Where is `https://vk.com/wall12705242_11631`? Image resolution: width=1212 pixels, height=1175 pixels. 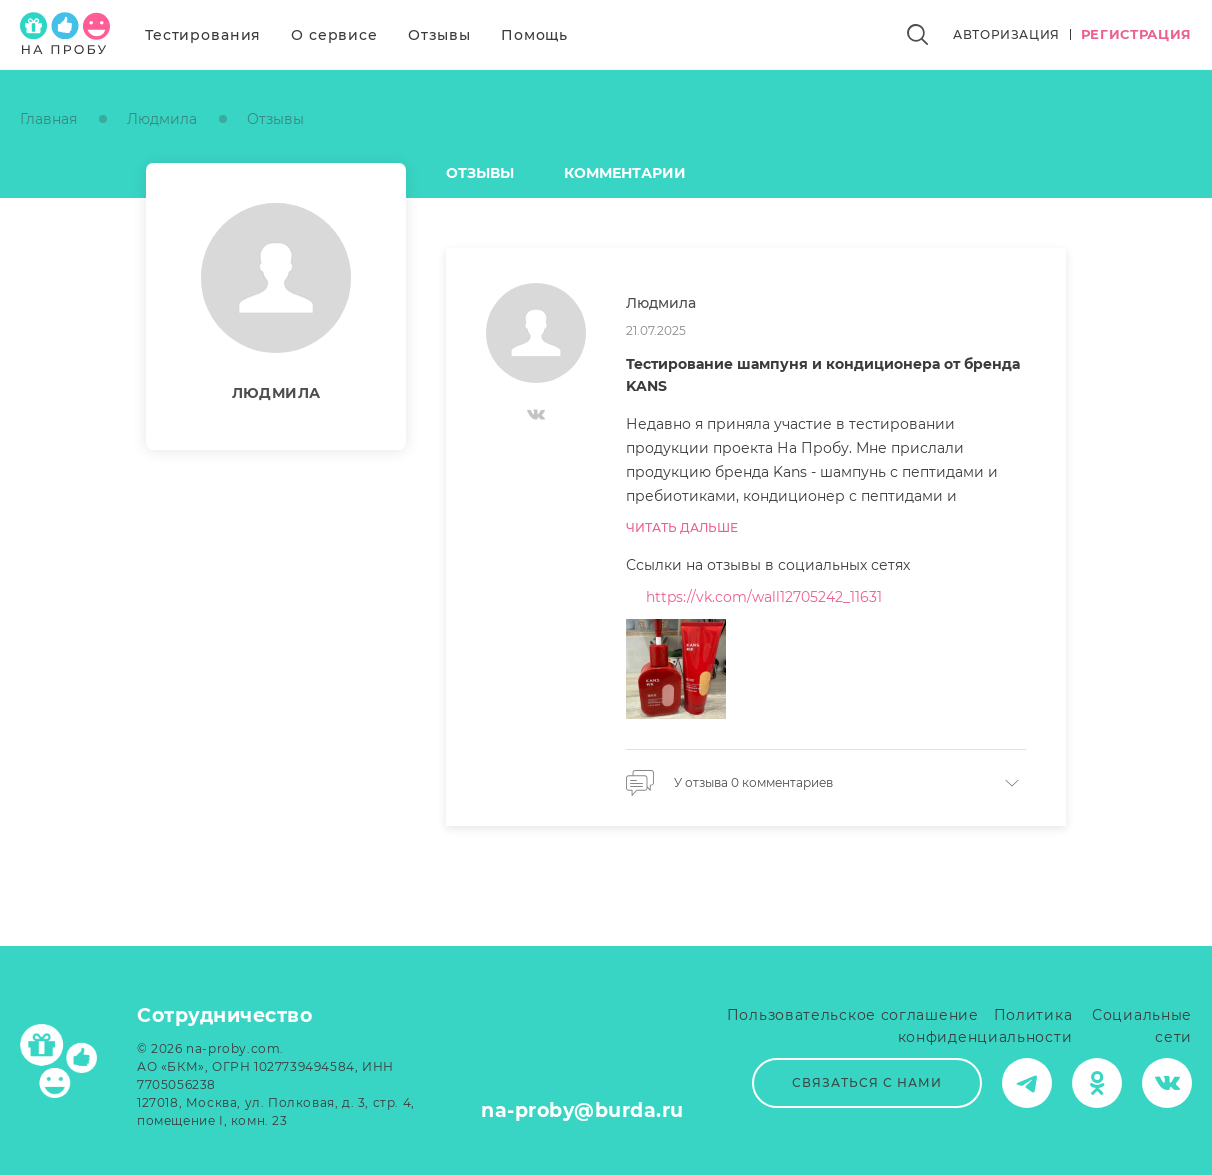
https://vk.com/wall12705242_11631 is located at coordinates (764, 597).